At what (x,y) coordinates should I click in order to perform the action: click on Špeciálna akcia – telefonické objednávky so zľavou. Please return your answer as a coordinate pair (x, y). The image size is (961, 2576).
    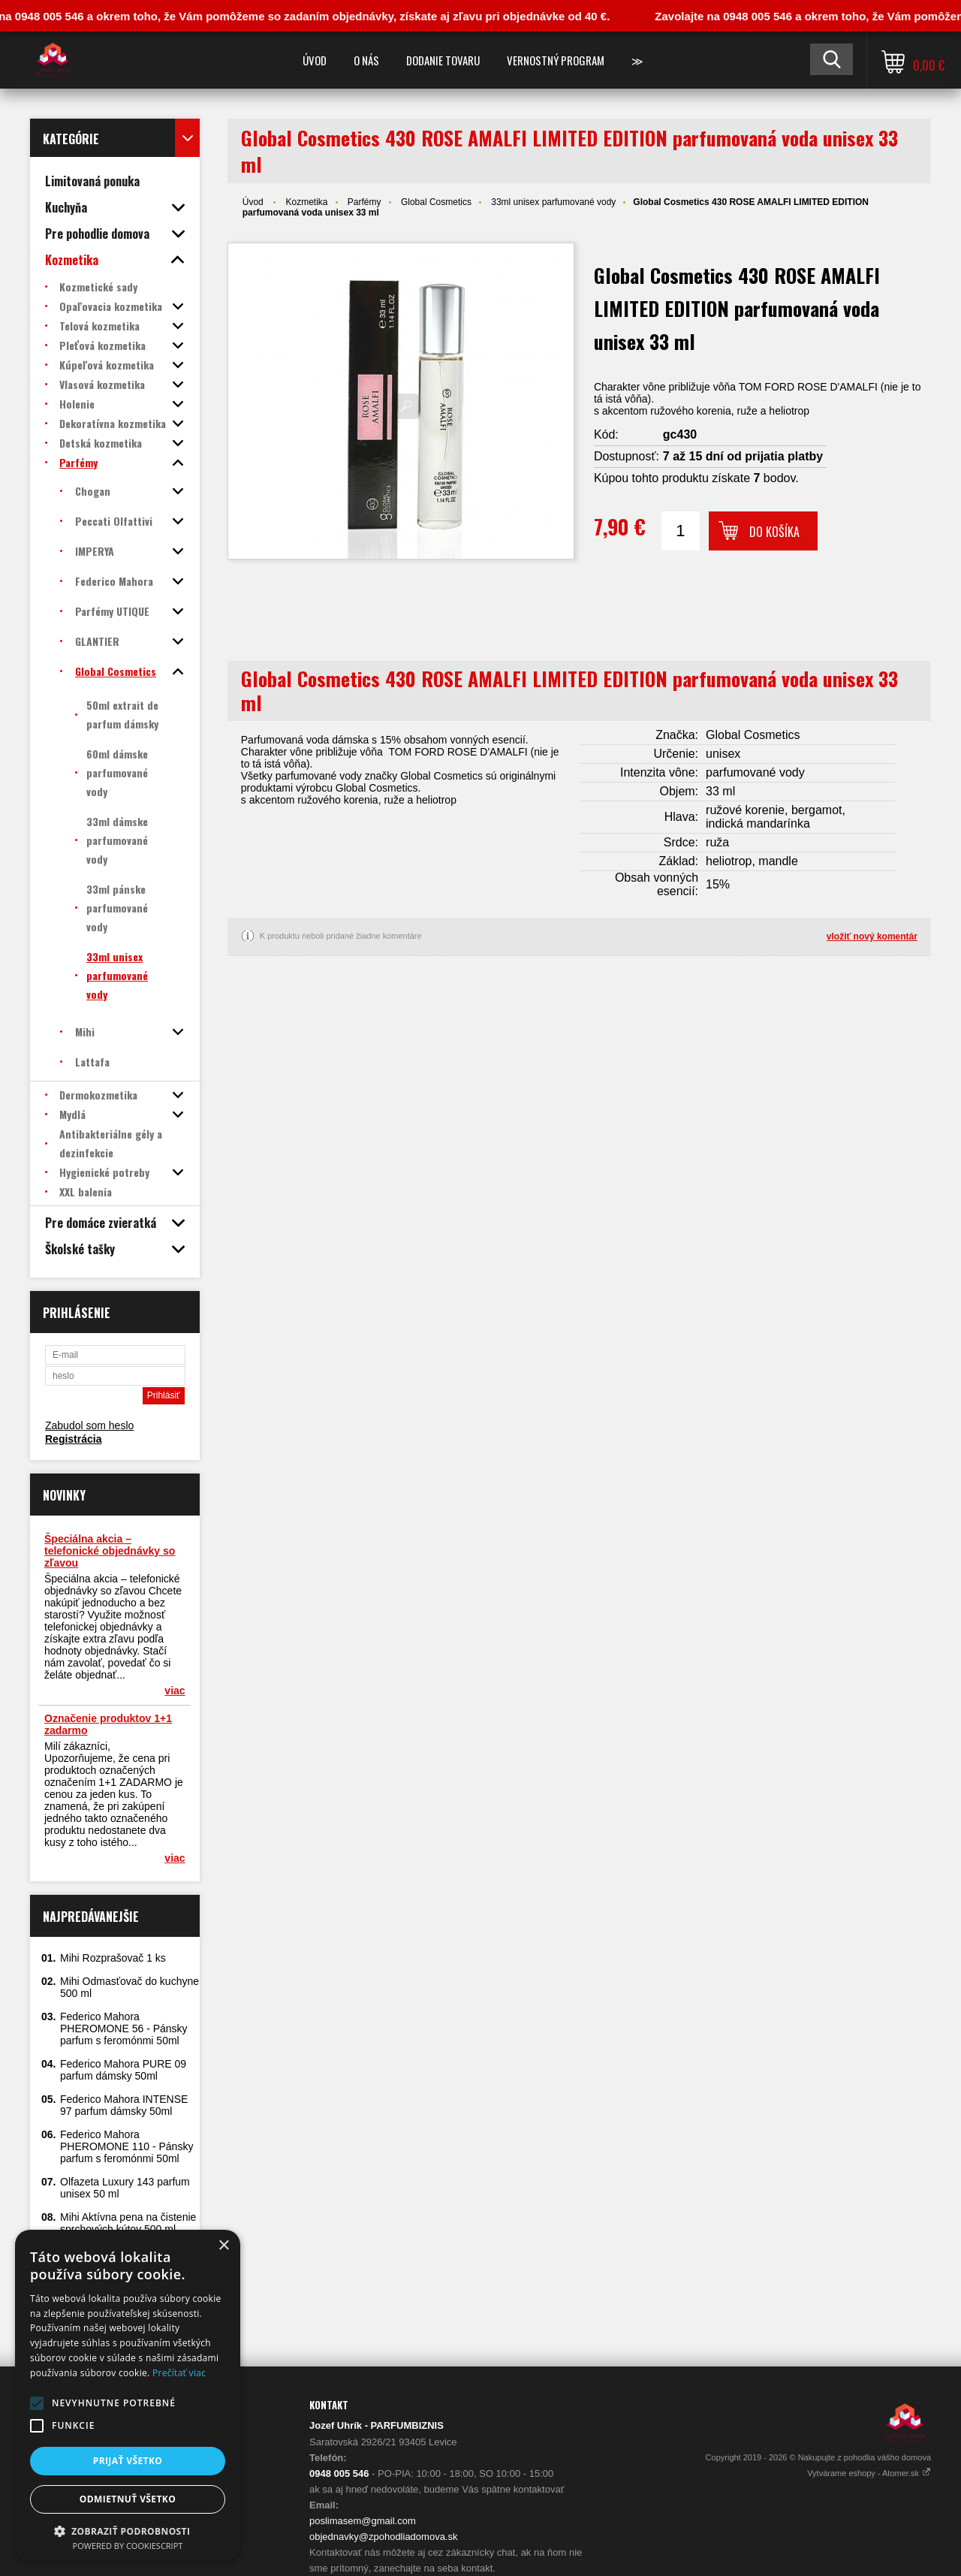
    Looking at the image, I should click on (109, 1551).